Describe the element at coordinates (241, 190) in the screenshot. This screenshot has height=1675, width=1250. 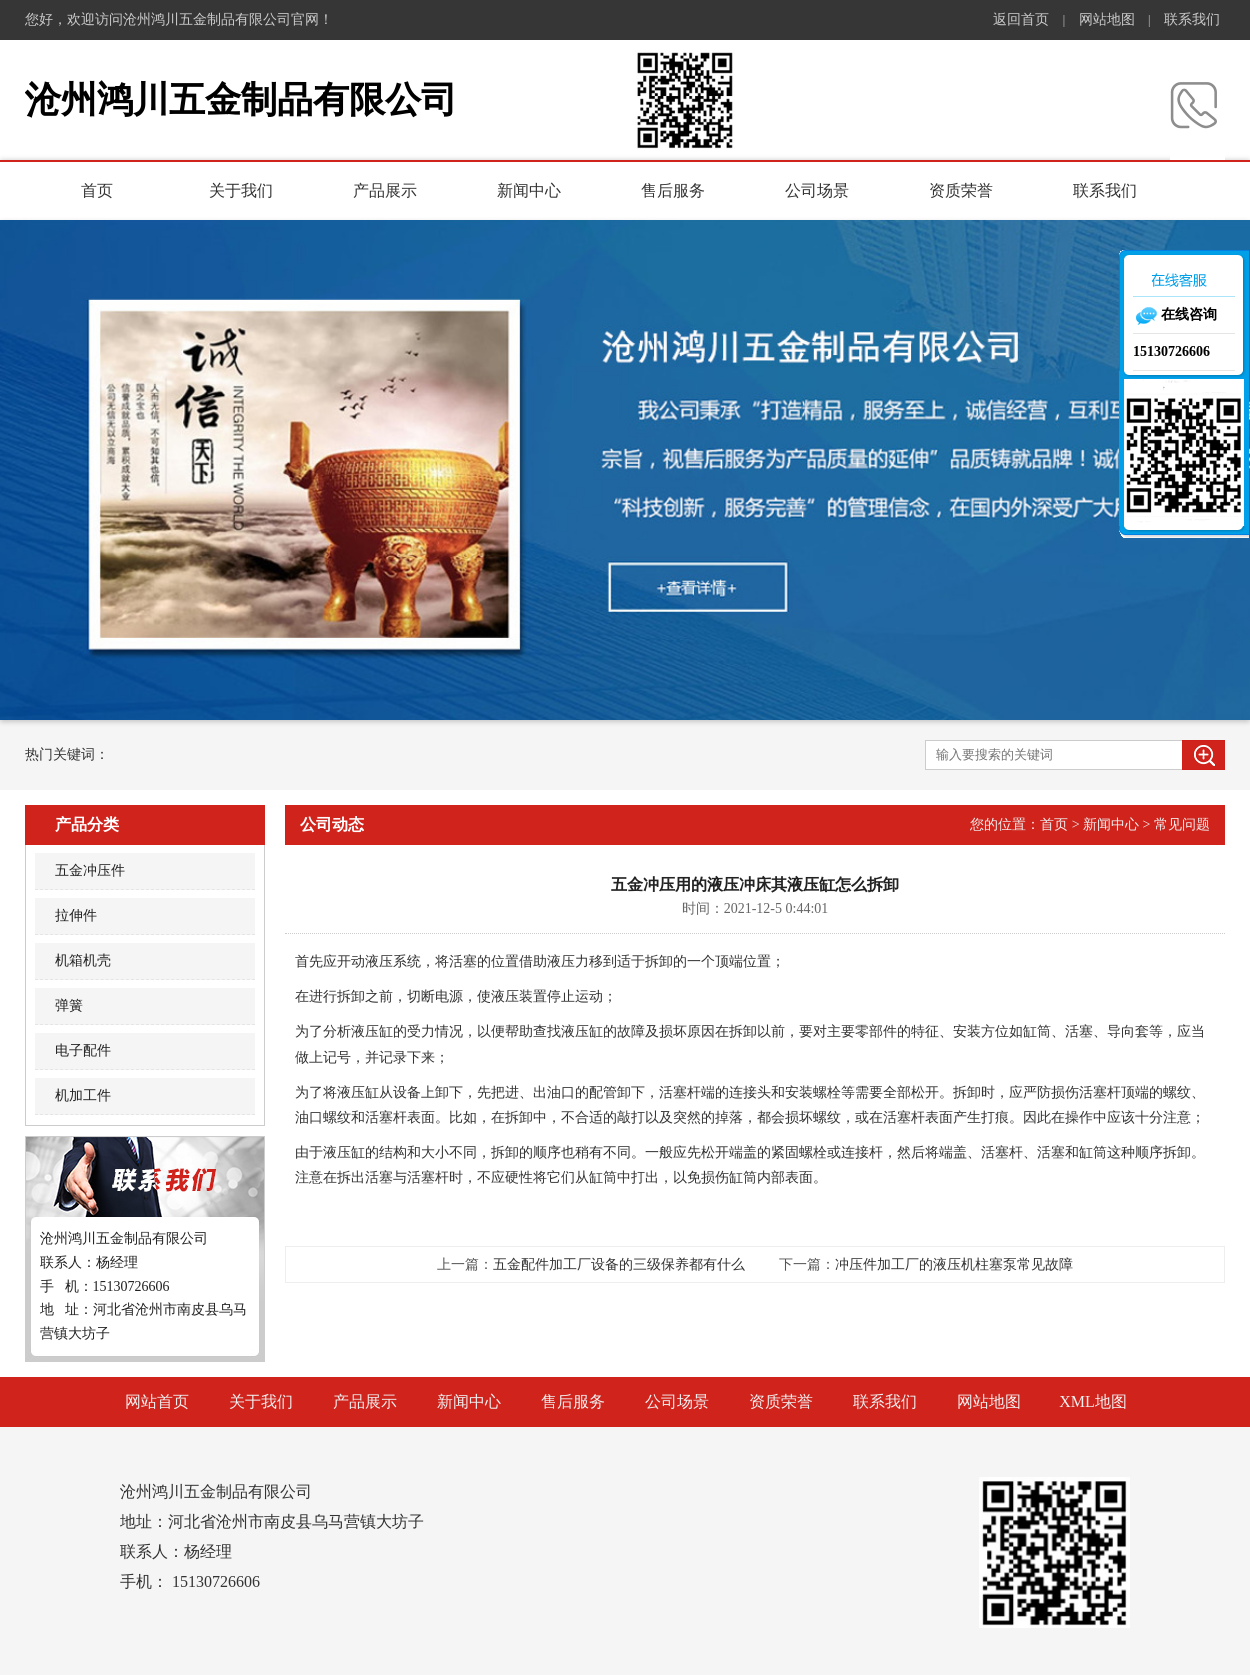
I see `关于我们` at that location.